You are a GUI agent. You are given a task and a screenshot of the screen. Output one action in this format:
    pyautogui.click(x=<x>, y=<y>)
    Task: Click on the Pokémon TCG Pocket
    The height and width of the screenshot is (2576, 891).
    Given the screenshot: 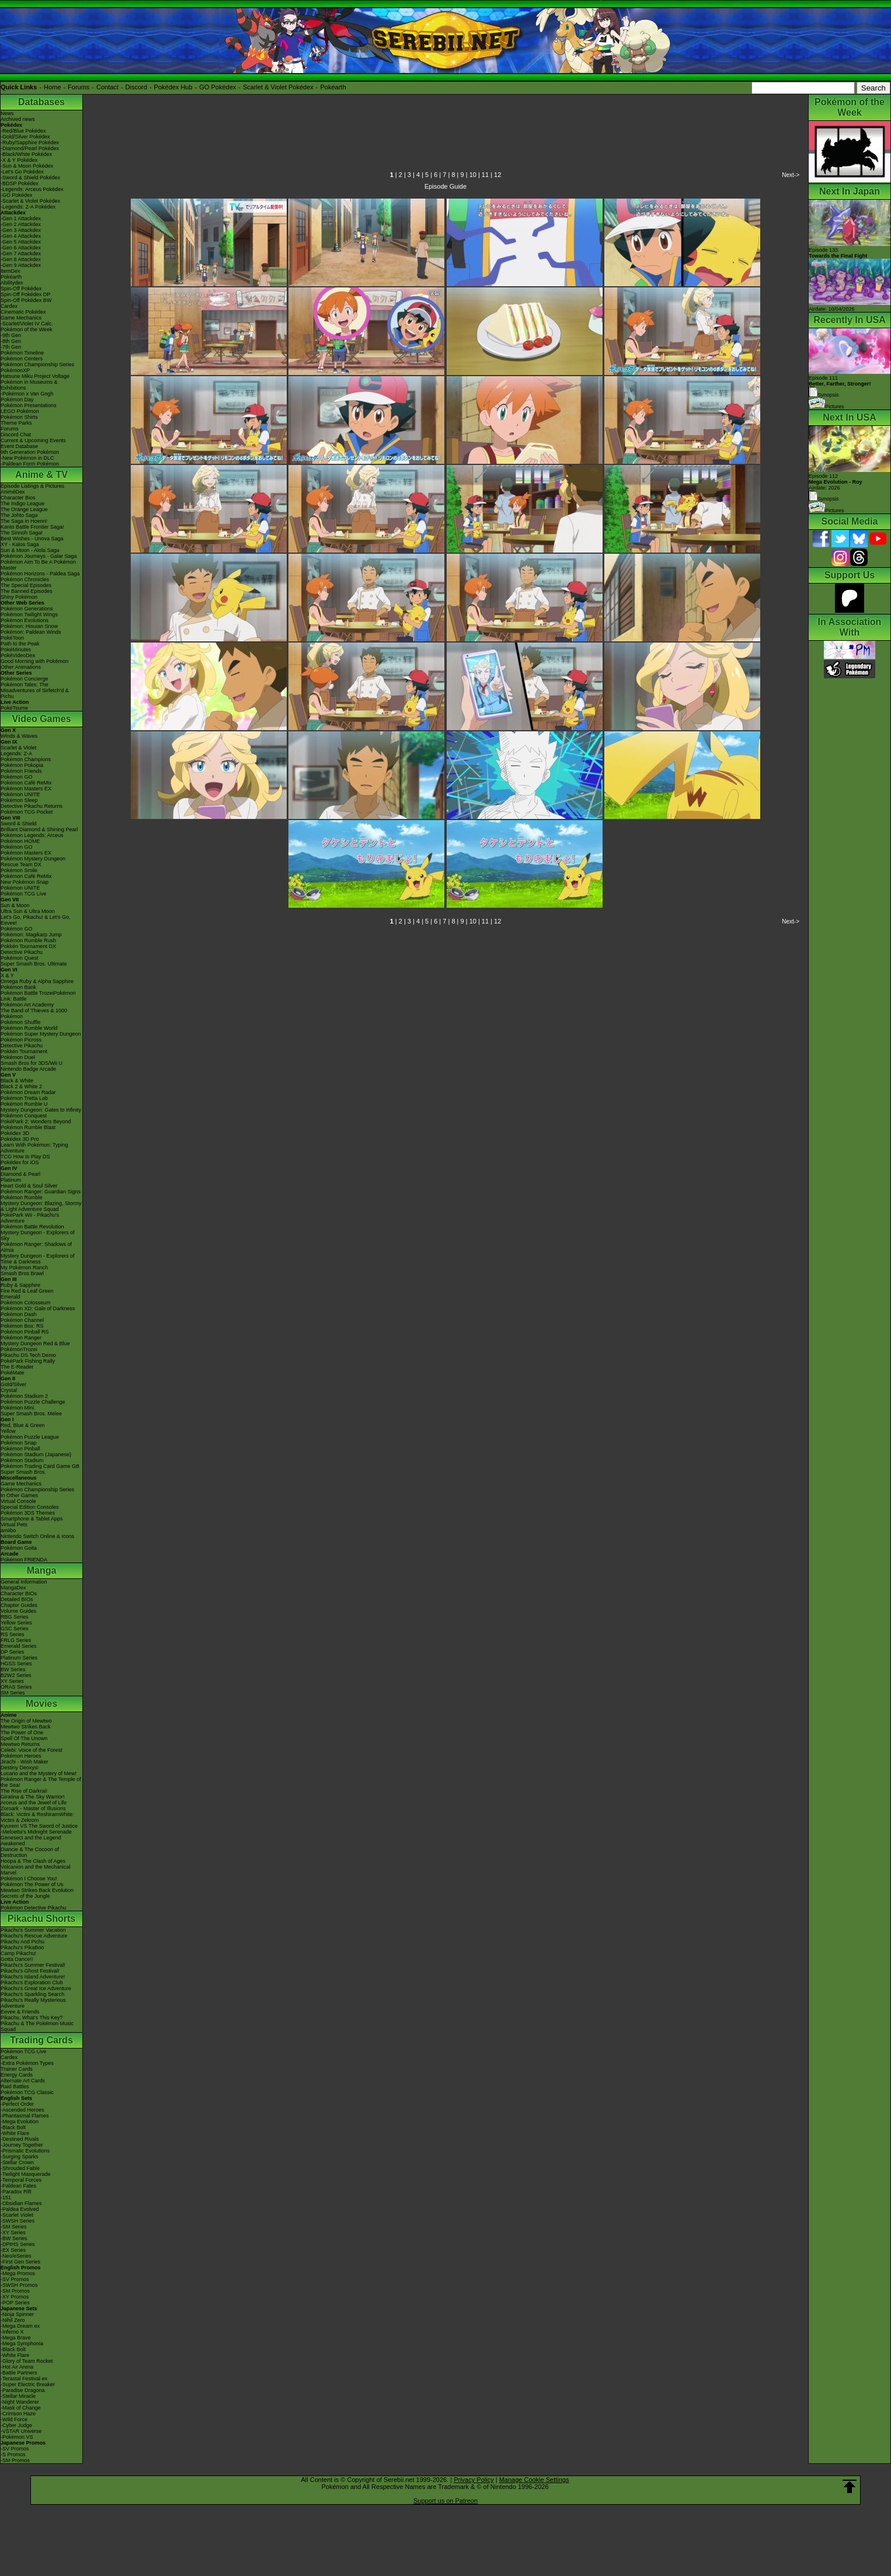 What is the action you would take?
    pyautogui.click(x=27, y=812)
    